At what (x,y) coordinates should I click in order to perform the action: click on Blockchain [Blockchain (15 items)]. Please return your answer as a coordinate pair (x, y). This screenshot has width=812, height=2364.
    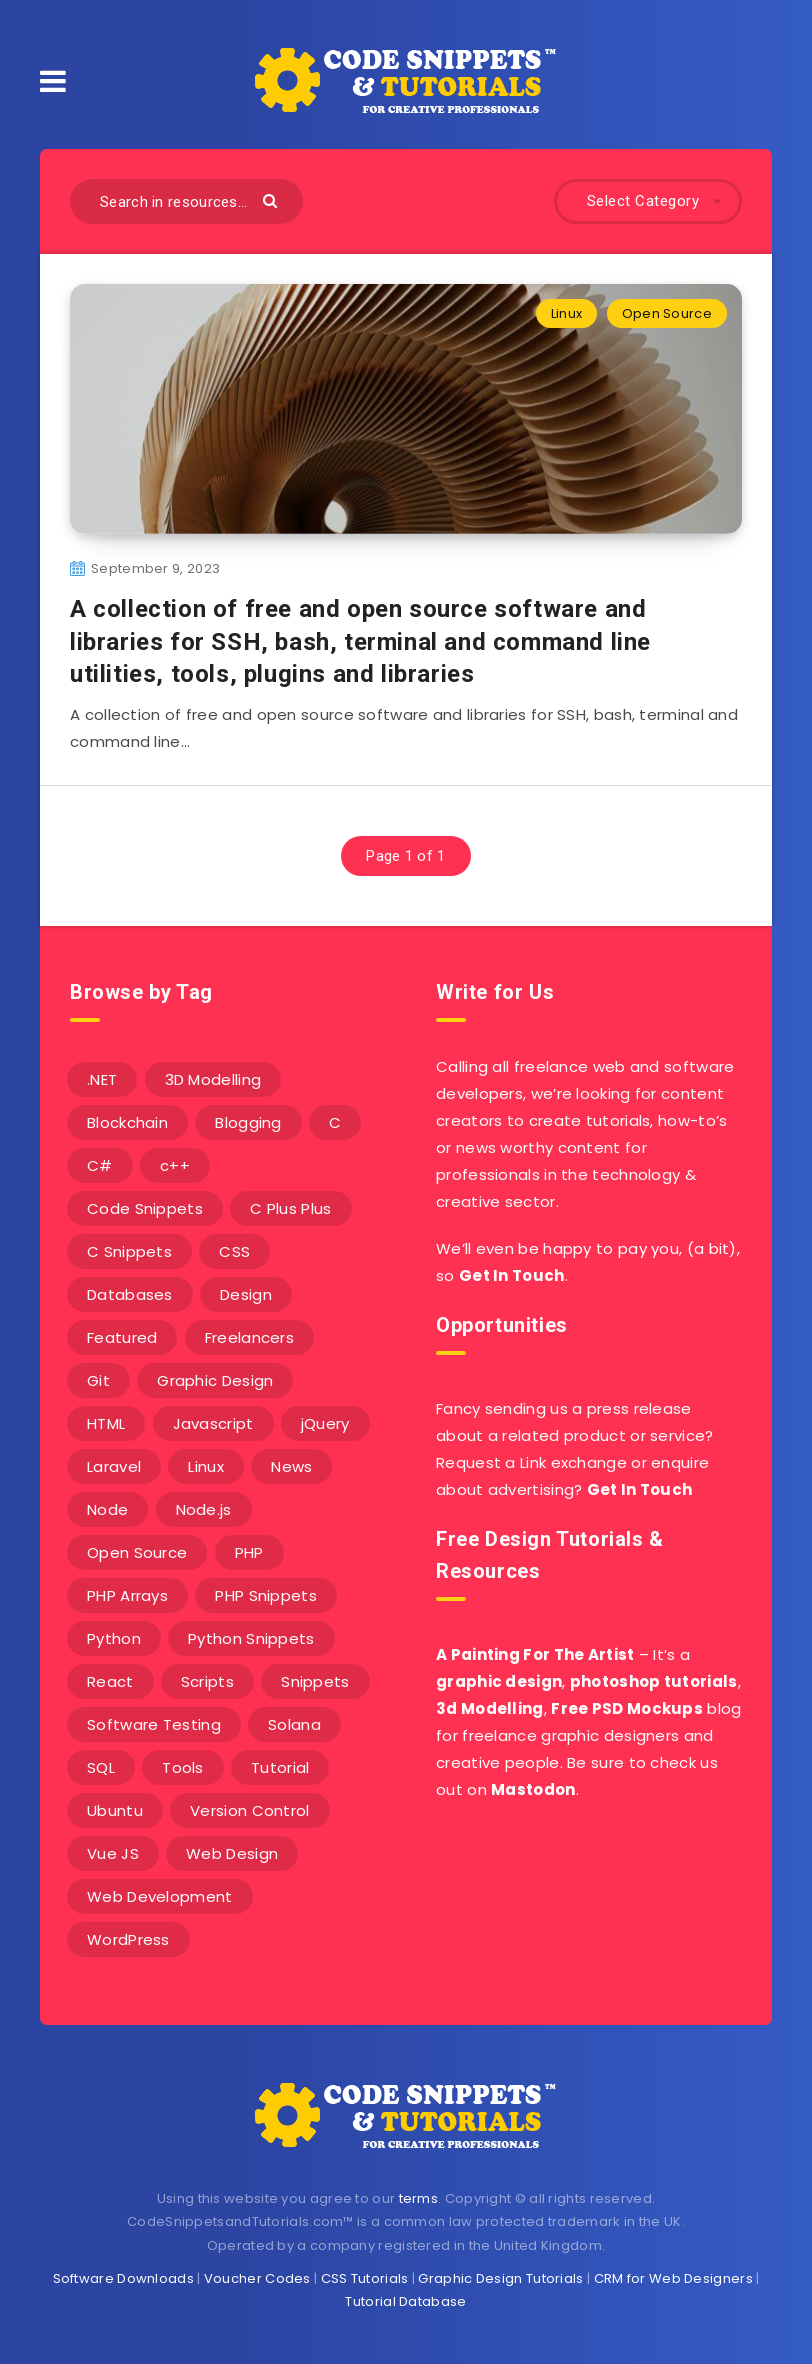
    Looking at the image, I should click on (127, 1122).